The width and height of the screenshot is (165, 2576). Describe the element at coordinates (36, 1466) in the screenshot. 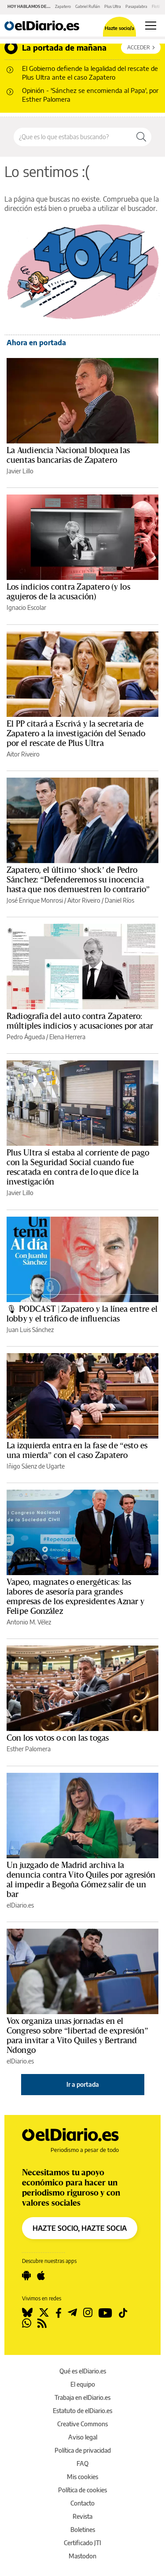

I see `Iñigo Sáenz de Ugarte` at that location.